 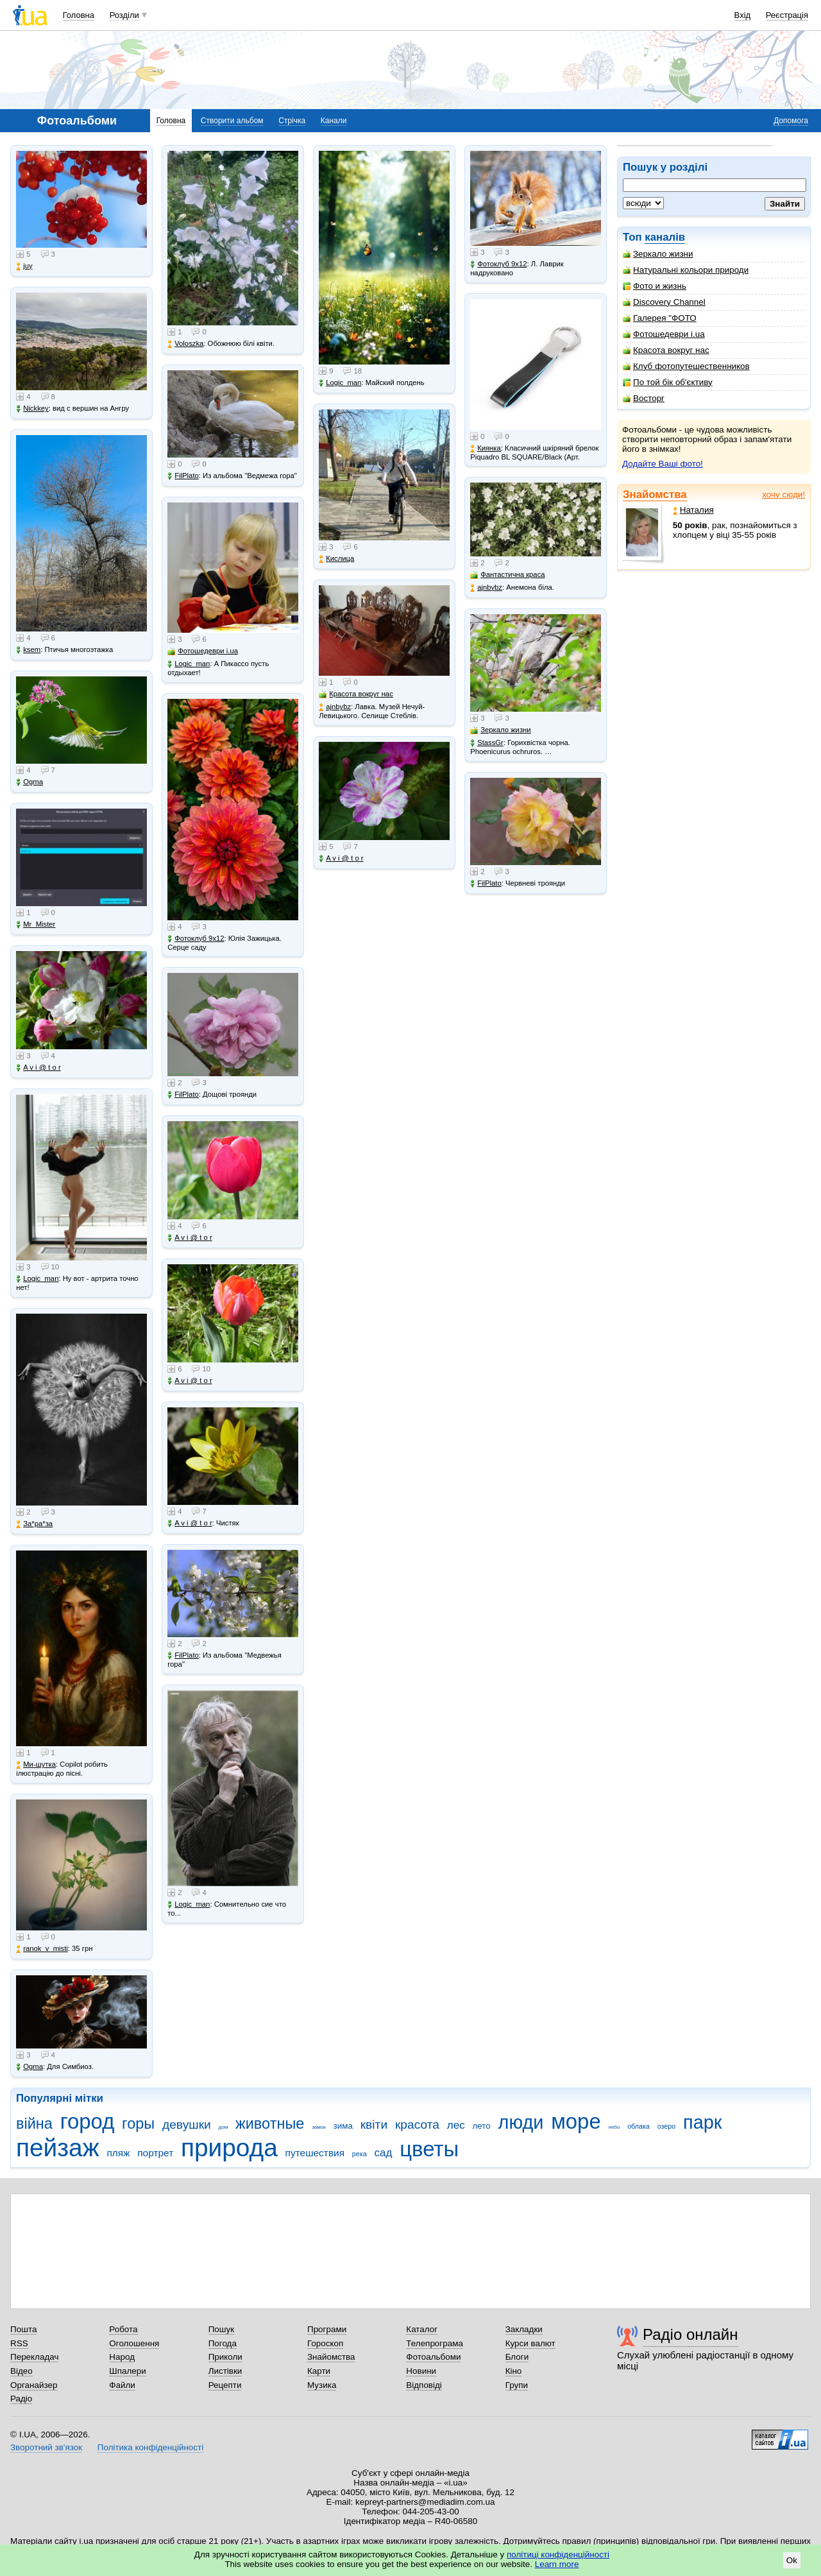 I want to click on небо, so click(x=614, y=2127).